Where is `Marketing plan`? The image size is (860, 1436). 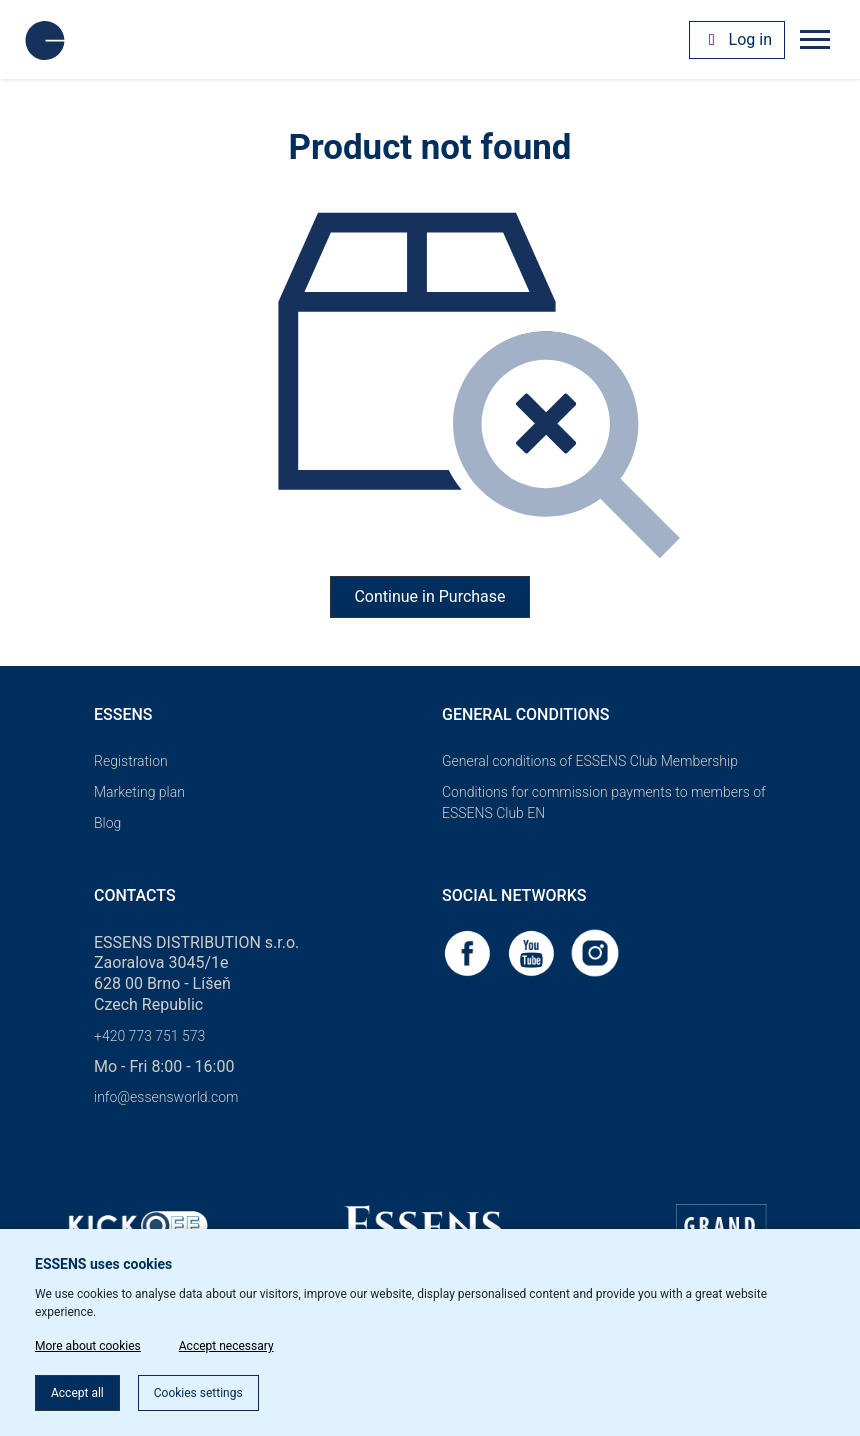
Marketing plan is located at coordinates (139, 792).